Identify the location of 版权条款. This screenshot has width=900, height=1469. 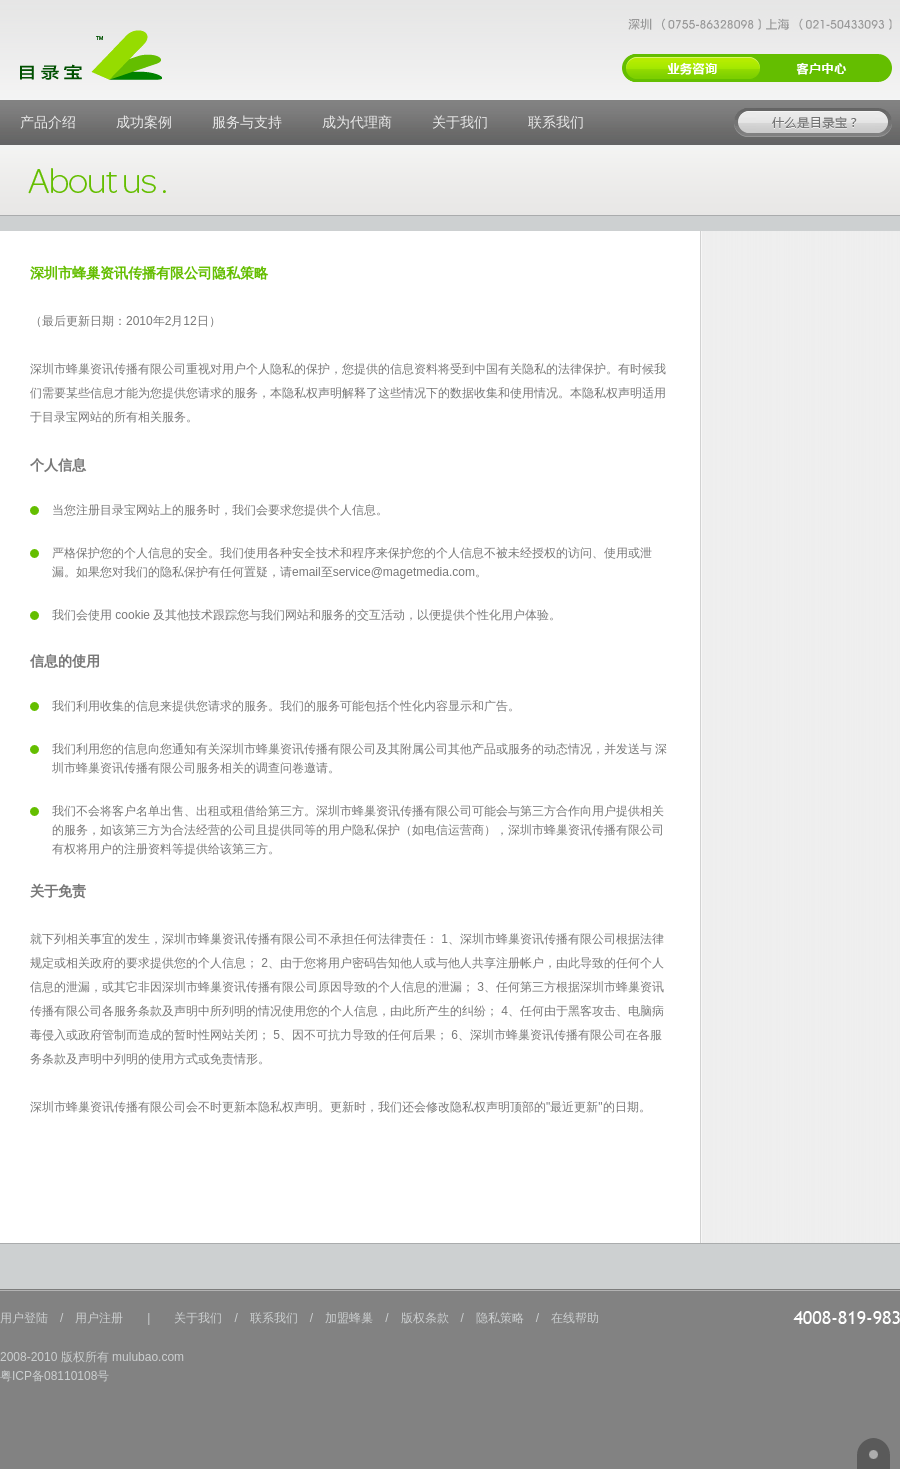
(425, 1318).